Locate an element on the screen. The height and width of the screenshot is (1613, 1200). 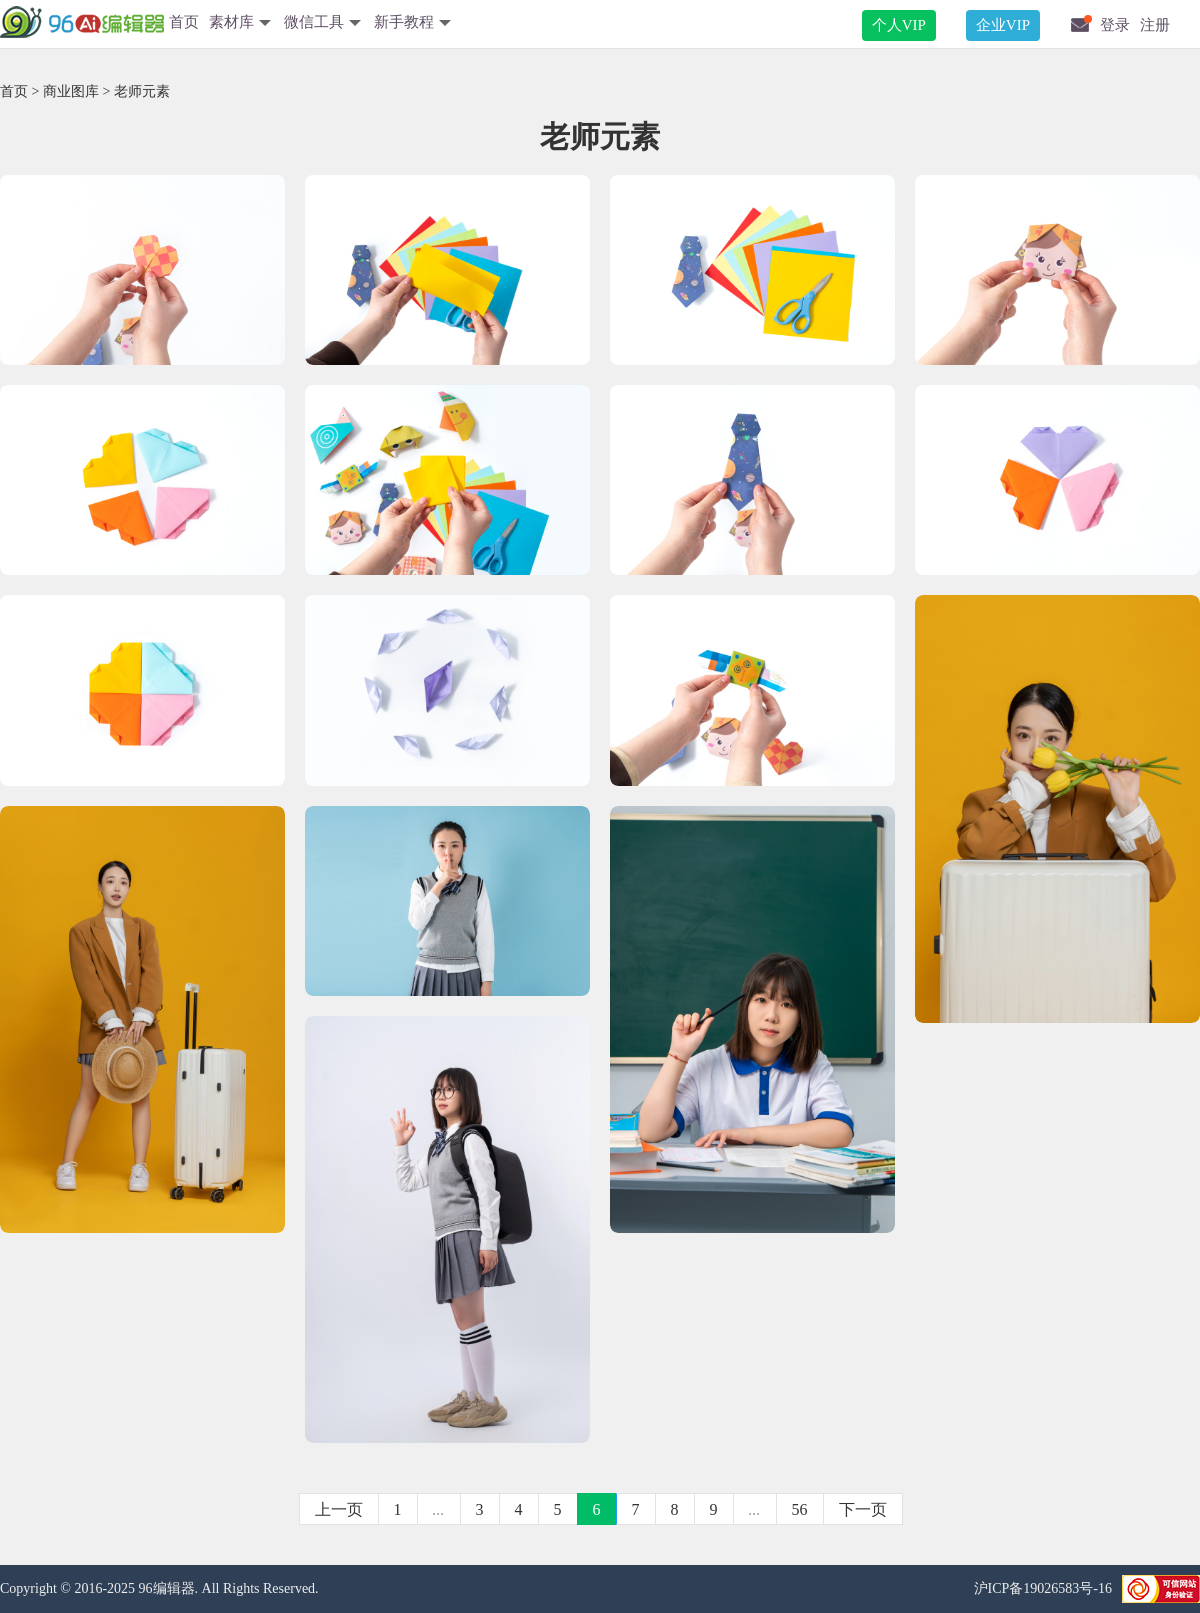
个人VIP is located at coordinates (899, 25).